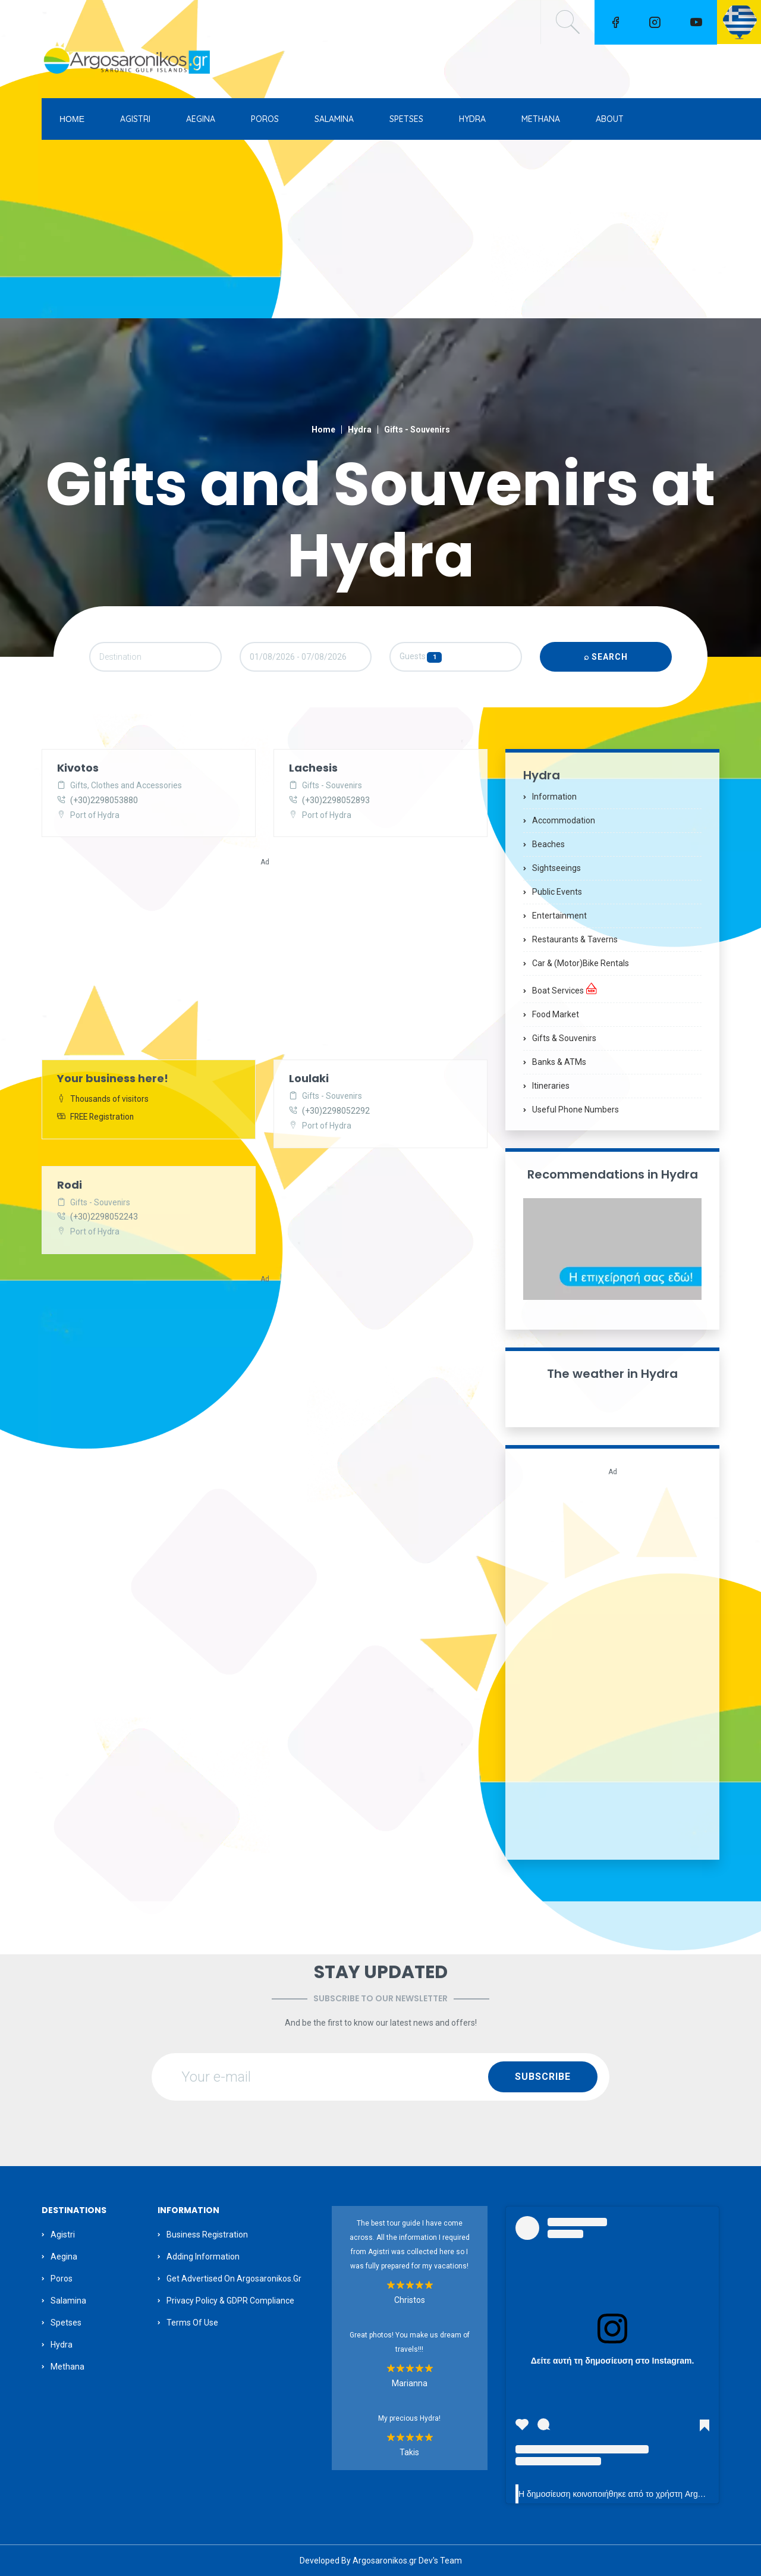 The image size is (761, 2576). I want to click on Kivotos, so click(78, 767).